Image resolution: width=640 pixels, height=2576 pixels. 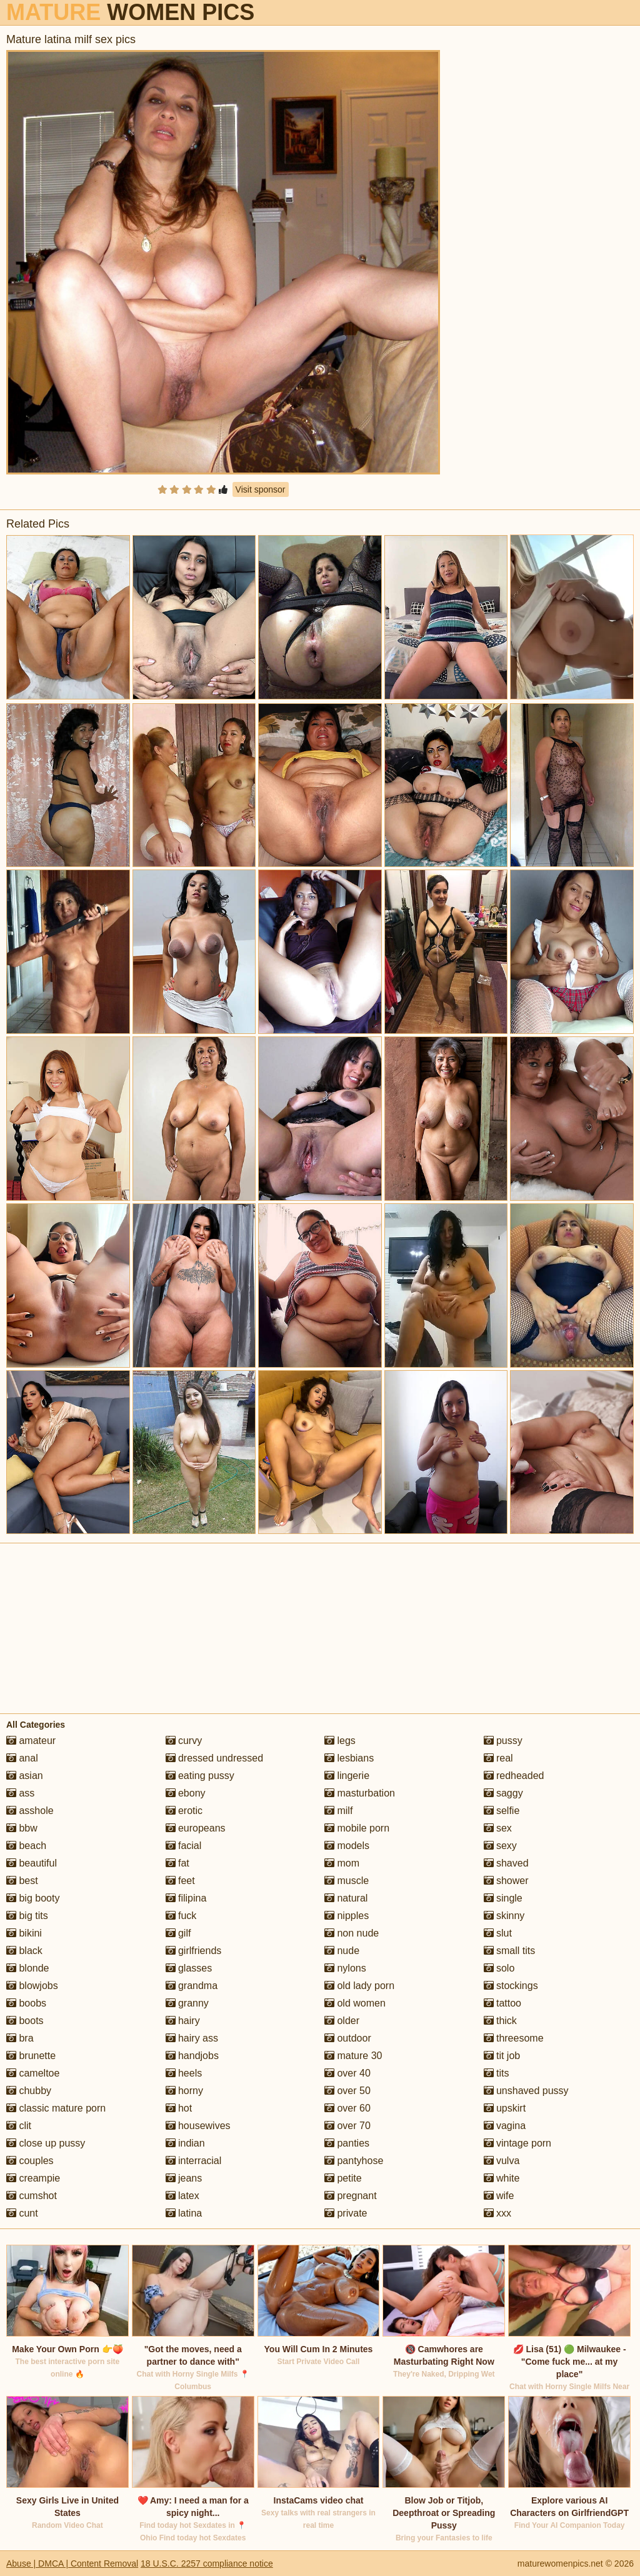 I want to click on glasses, so click(x=189, y=1968).